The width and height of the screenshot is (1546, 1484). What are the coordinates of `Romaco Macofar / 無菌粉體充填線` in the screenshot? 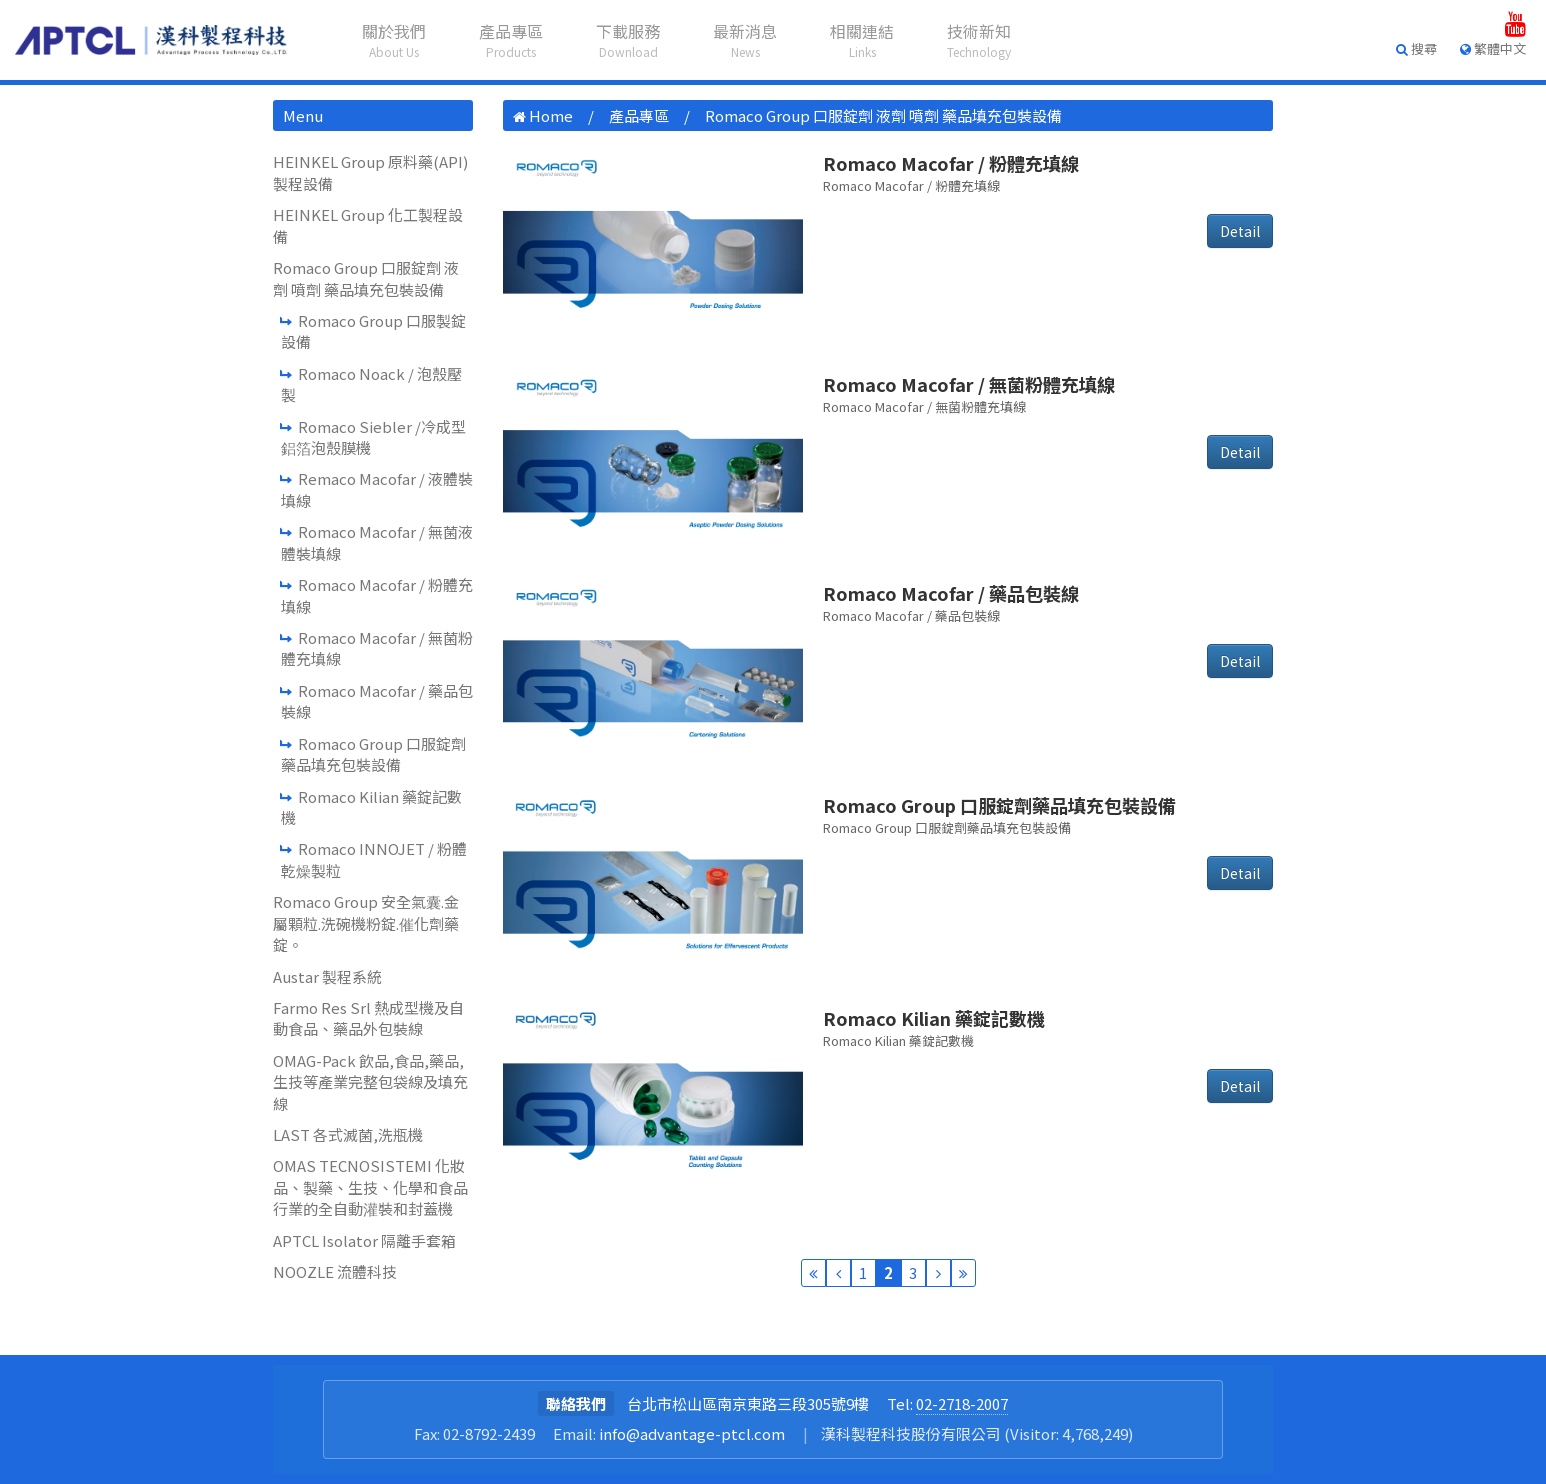 It's located at (377, 648).